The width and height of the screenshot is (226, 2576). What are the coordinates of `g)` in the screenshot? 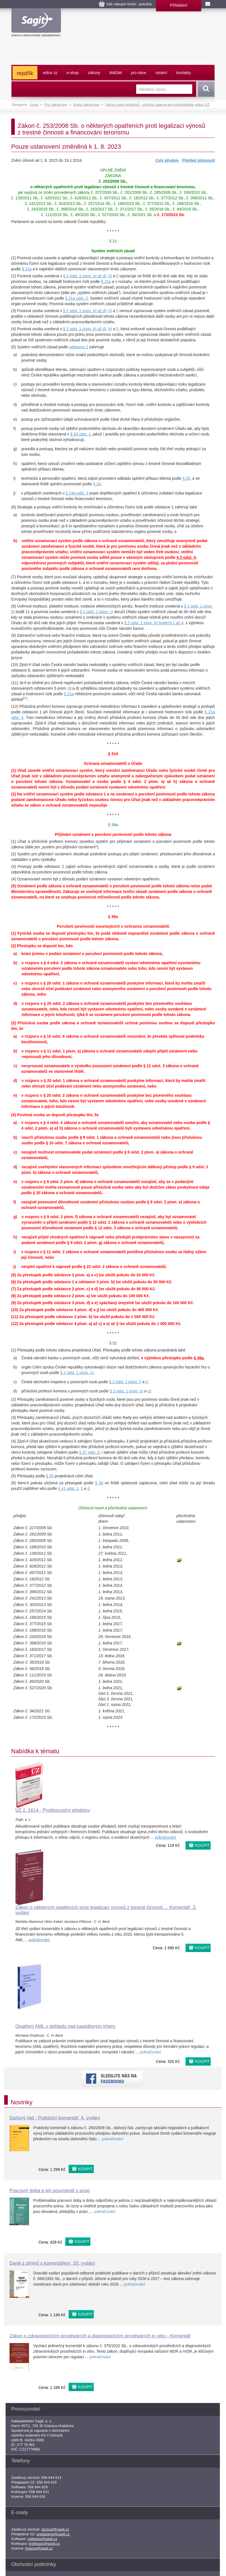 It's located at (15, 449).